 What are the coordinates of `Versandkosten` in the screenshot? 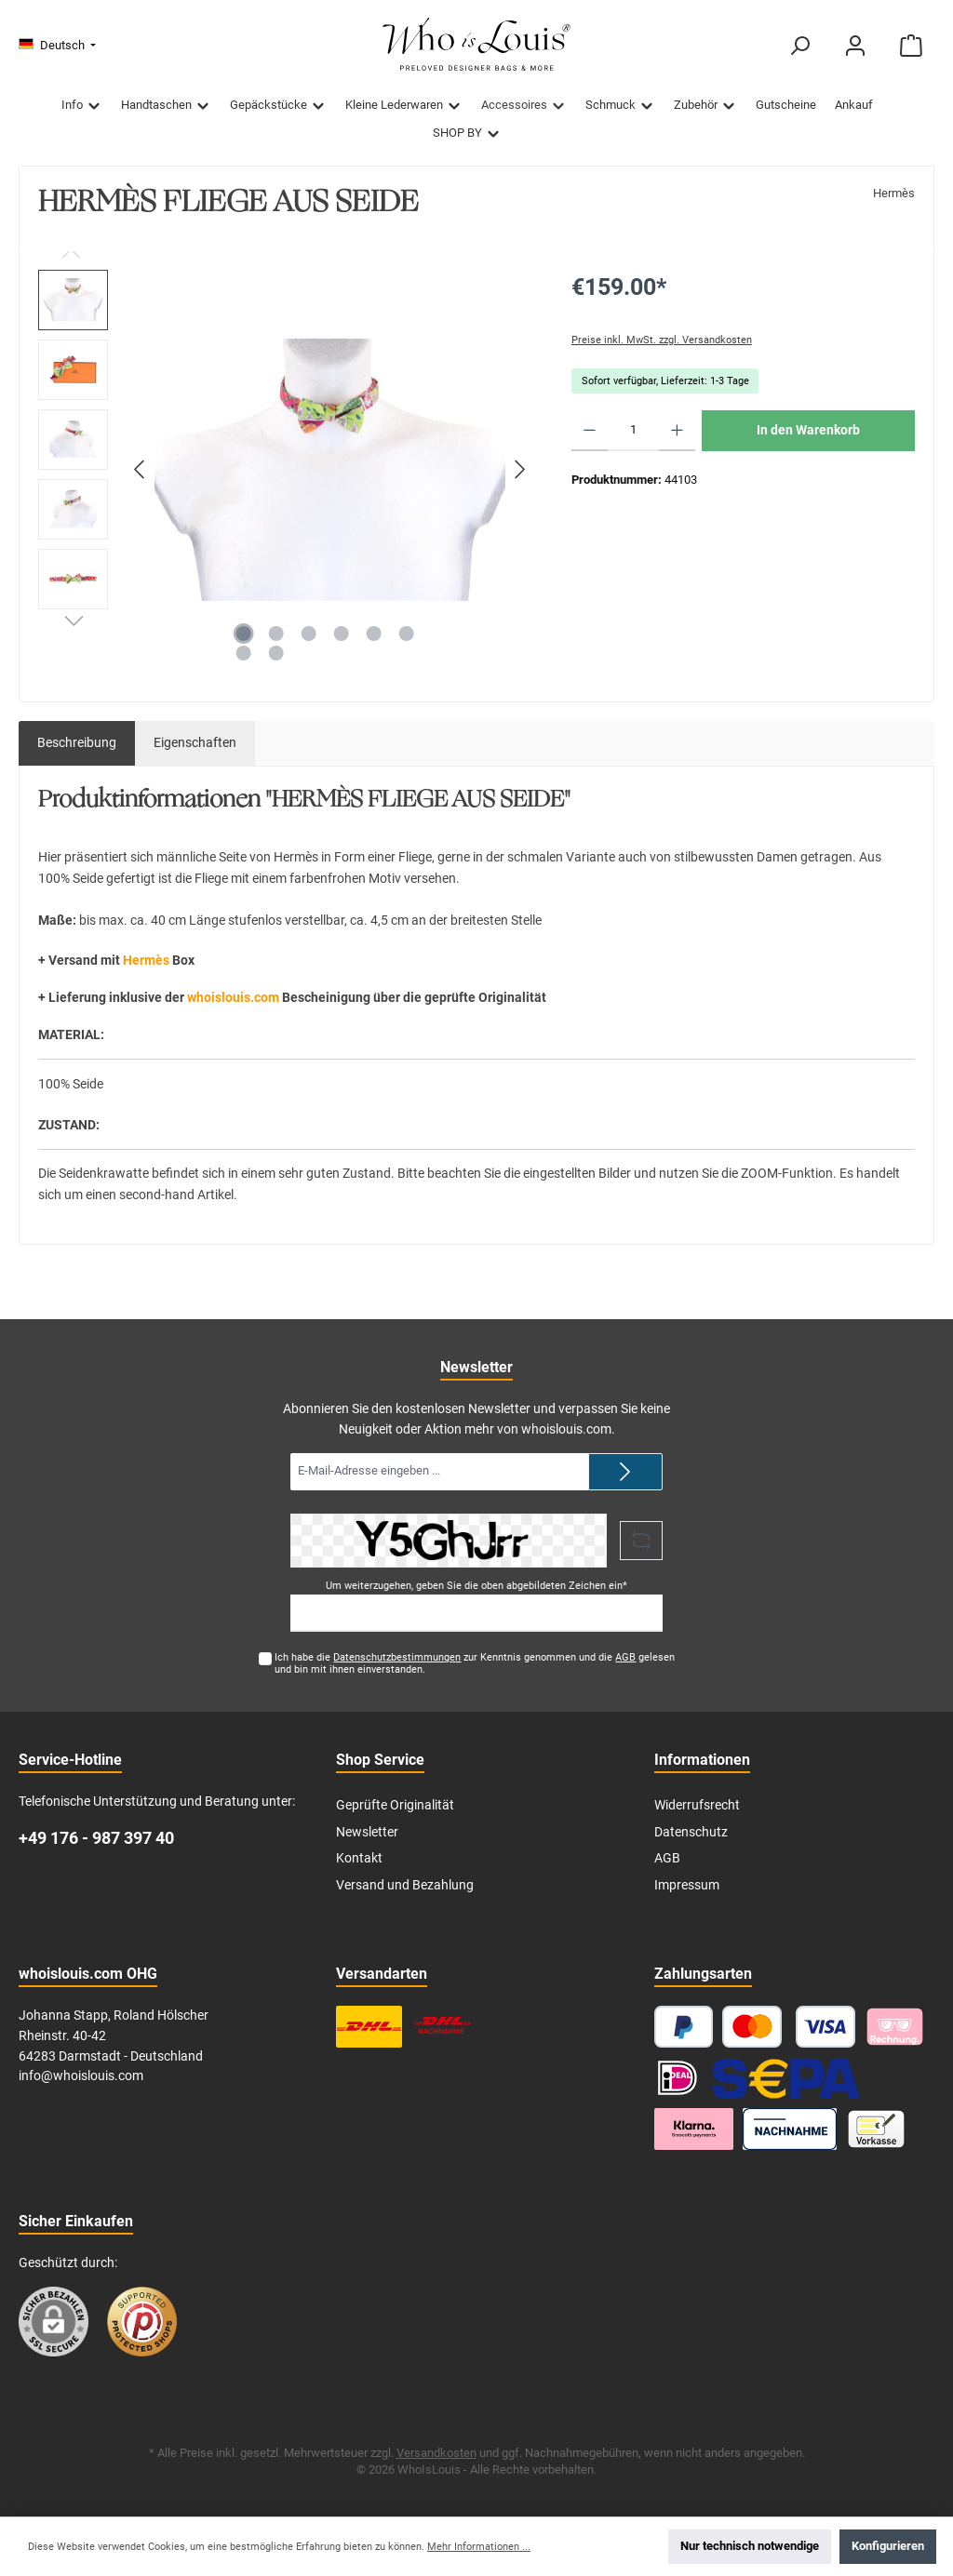 It's located at (436, 2453).